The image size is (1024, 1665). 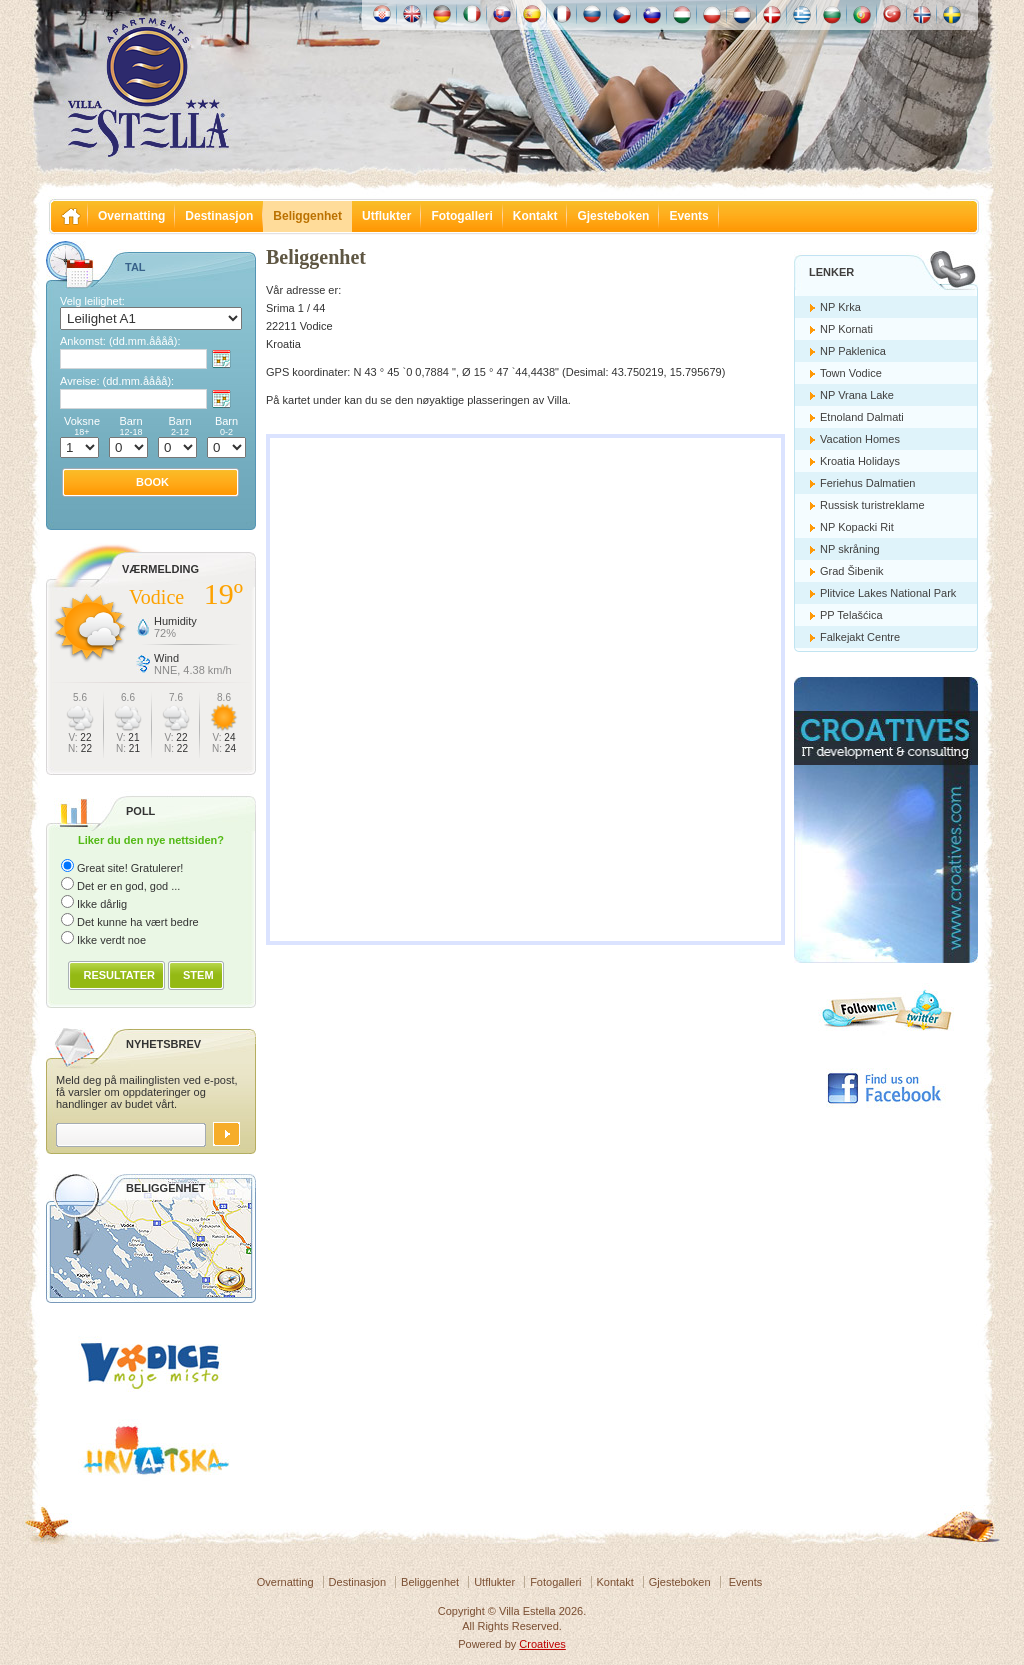 What do you see at coordinates (386, 216) in the screenshot?
I see `Utflukter` at bounding box center [386, 216].